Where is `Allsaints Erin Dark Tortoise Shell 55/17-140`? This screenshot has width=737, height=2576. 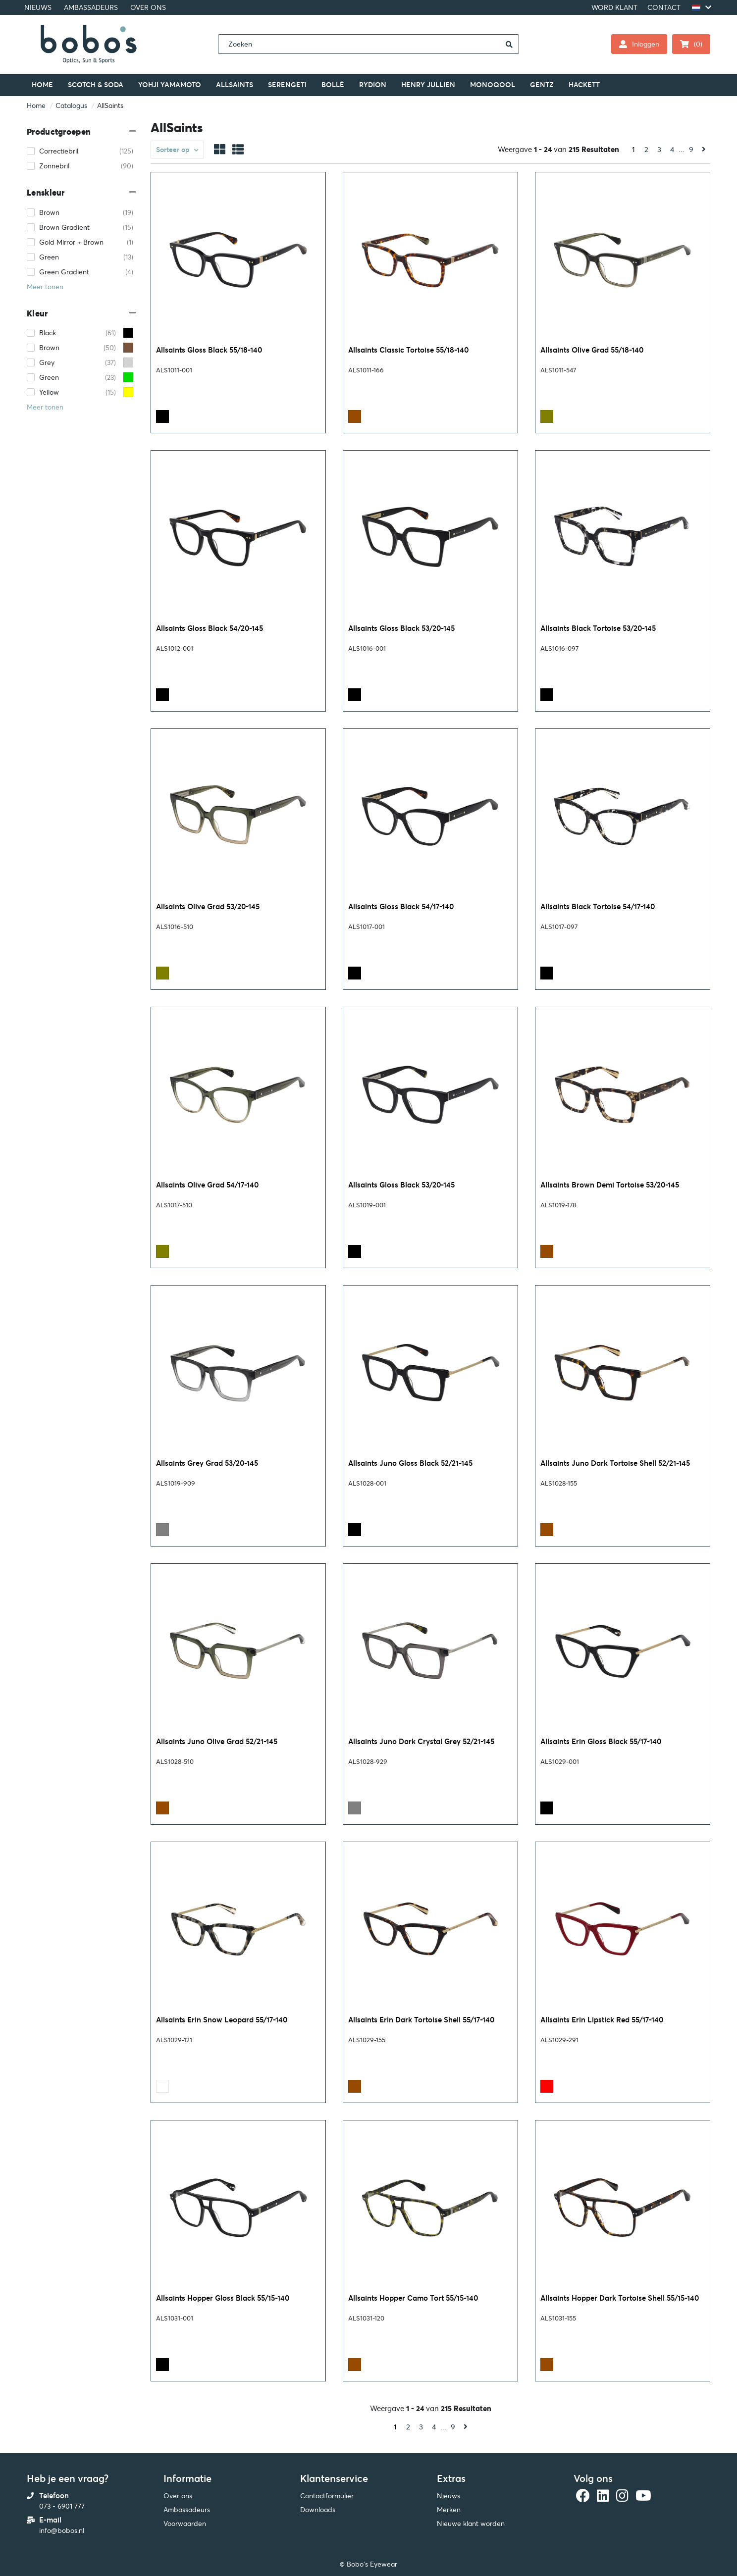 Allsaints Erin Dark Tortoise Shell 55/17-140 is located at coordinates (421, 2019).